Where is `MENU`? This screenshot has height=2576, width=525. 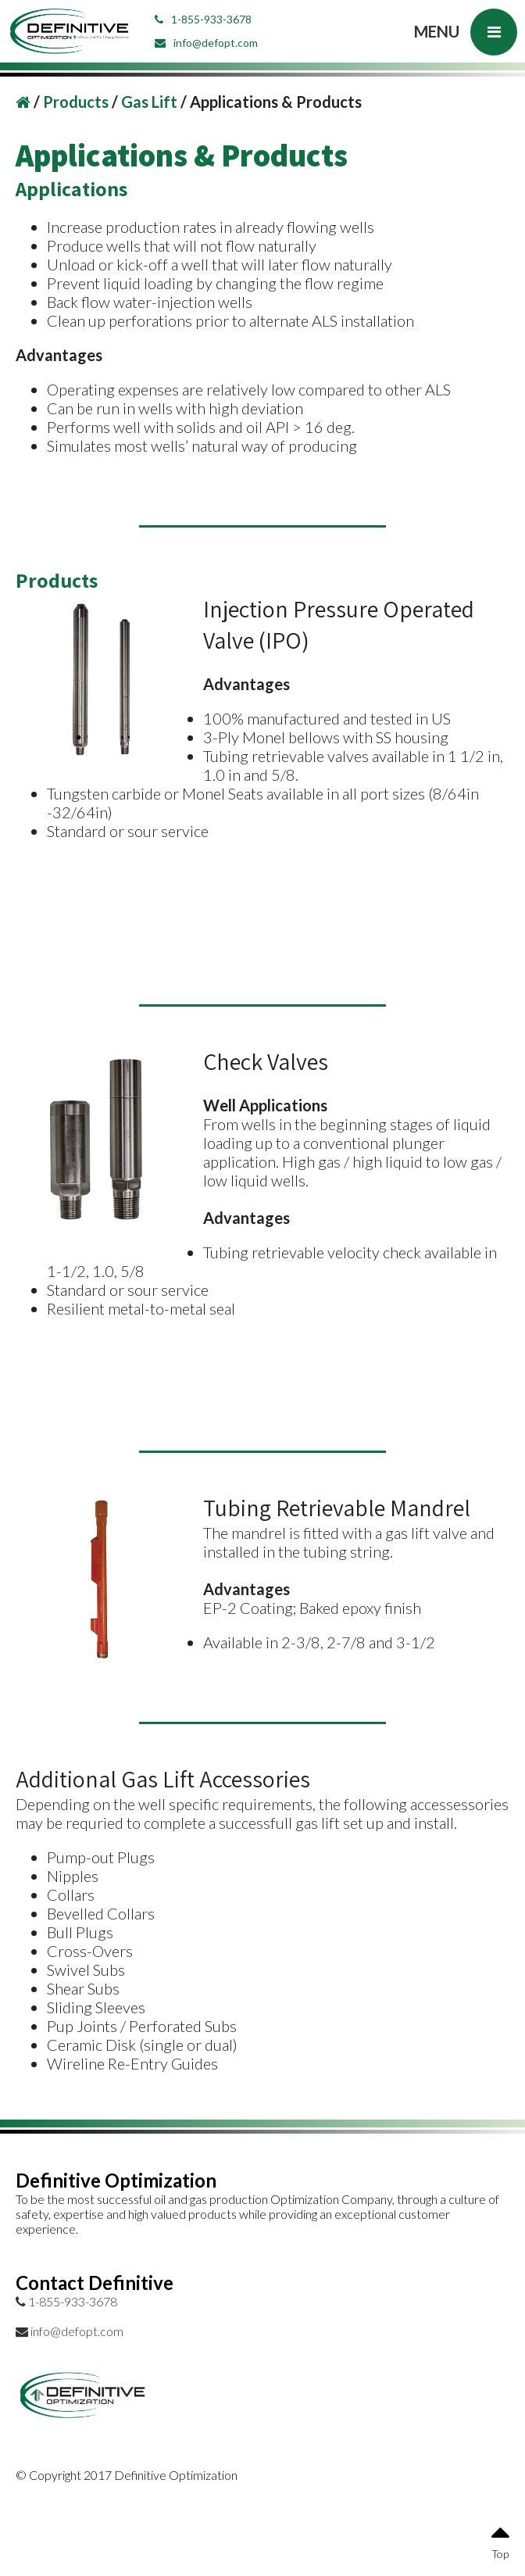 MENU is located at coordinates (465, 32).